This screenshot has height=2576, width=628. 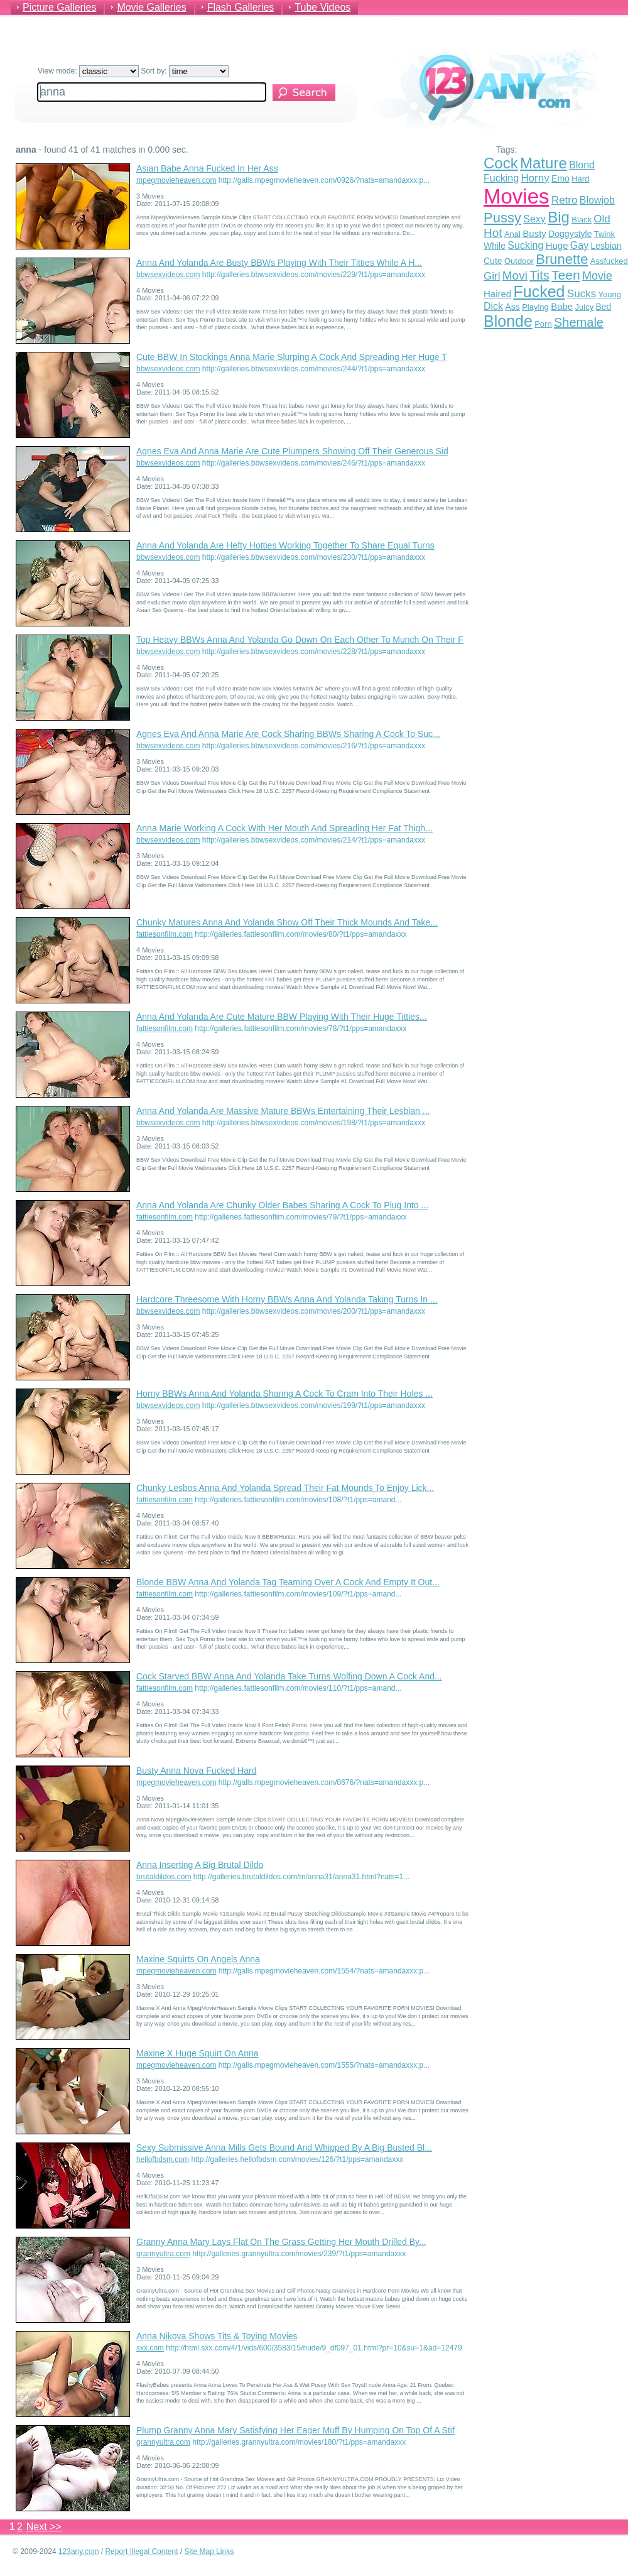 What do you see at coordinates (570, 234) in the screenshot?
I see `Doggystyle` at bounding box center [570, 234].